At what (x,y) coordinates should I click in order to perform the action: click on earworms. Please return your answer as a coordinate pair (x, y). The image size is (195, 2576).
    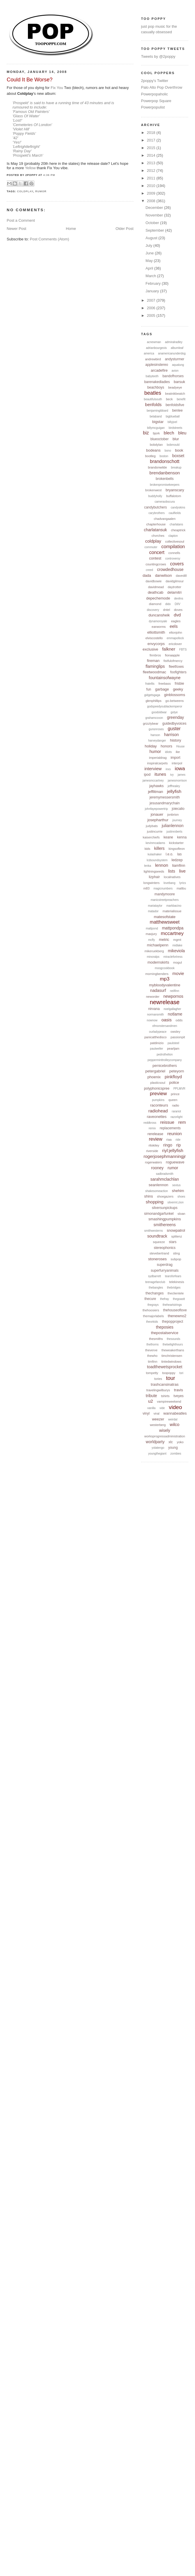
    Looking at the image, I should click on (159, 626).